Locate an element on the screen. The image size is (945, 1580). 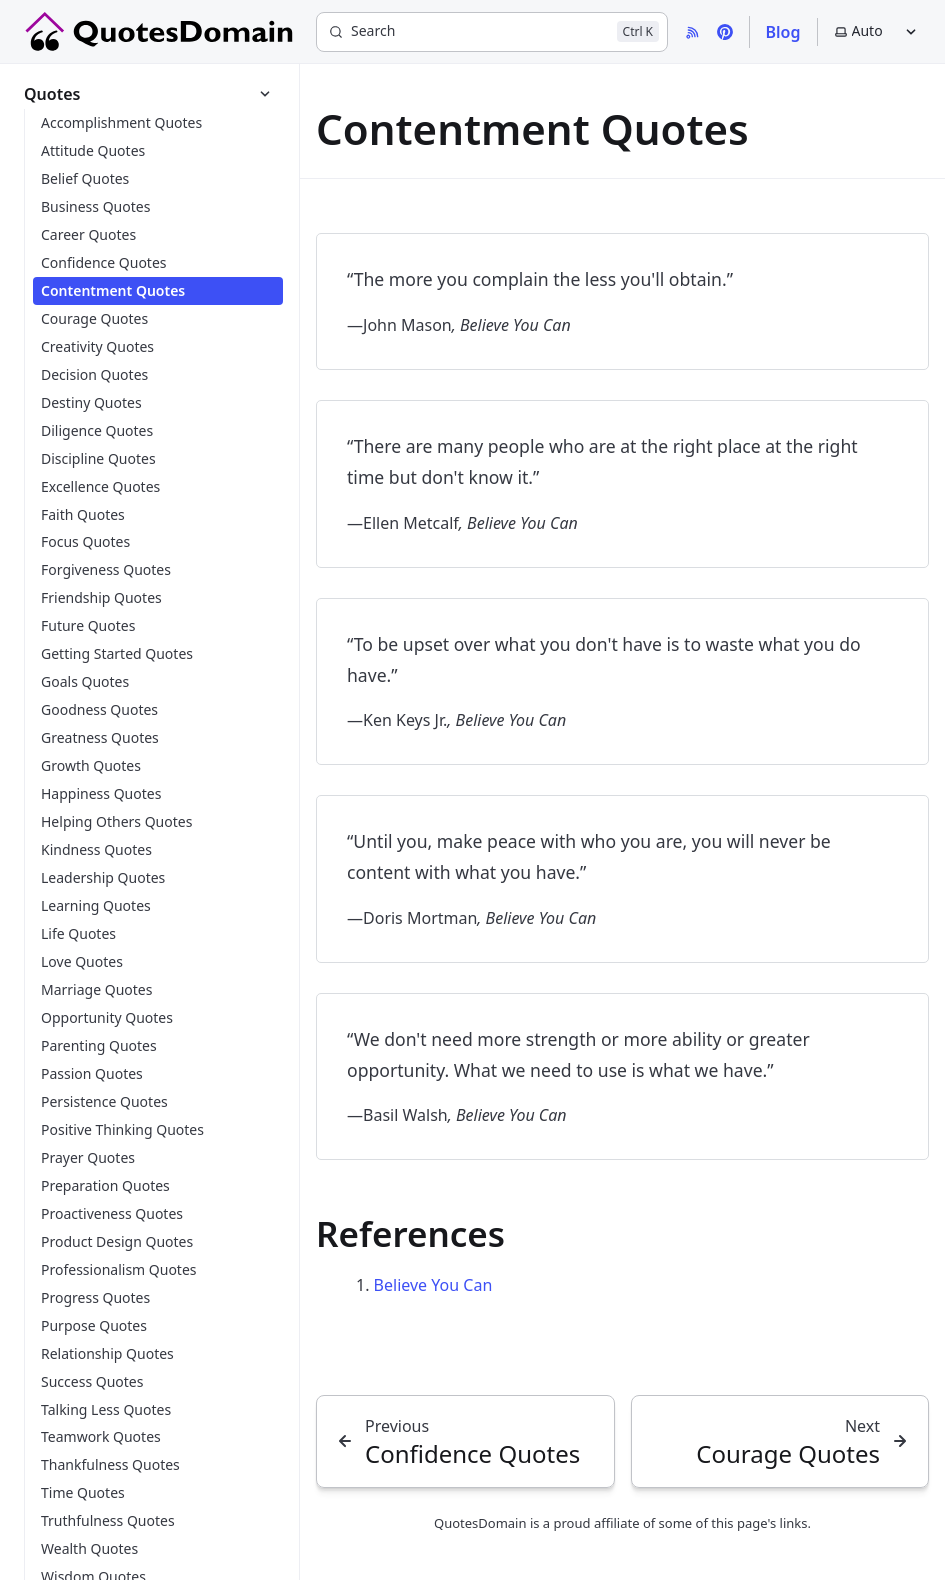
Believe You Can is located at coordinates (433, 1285).